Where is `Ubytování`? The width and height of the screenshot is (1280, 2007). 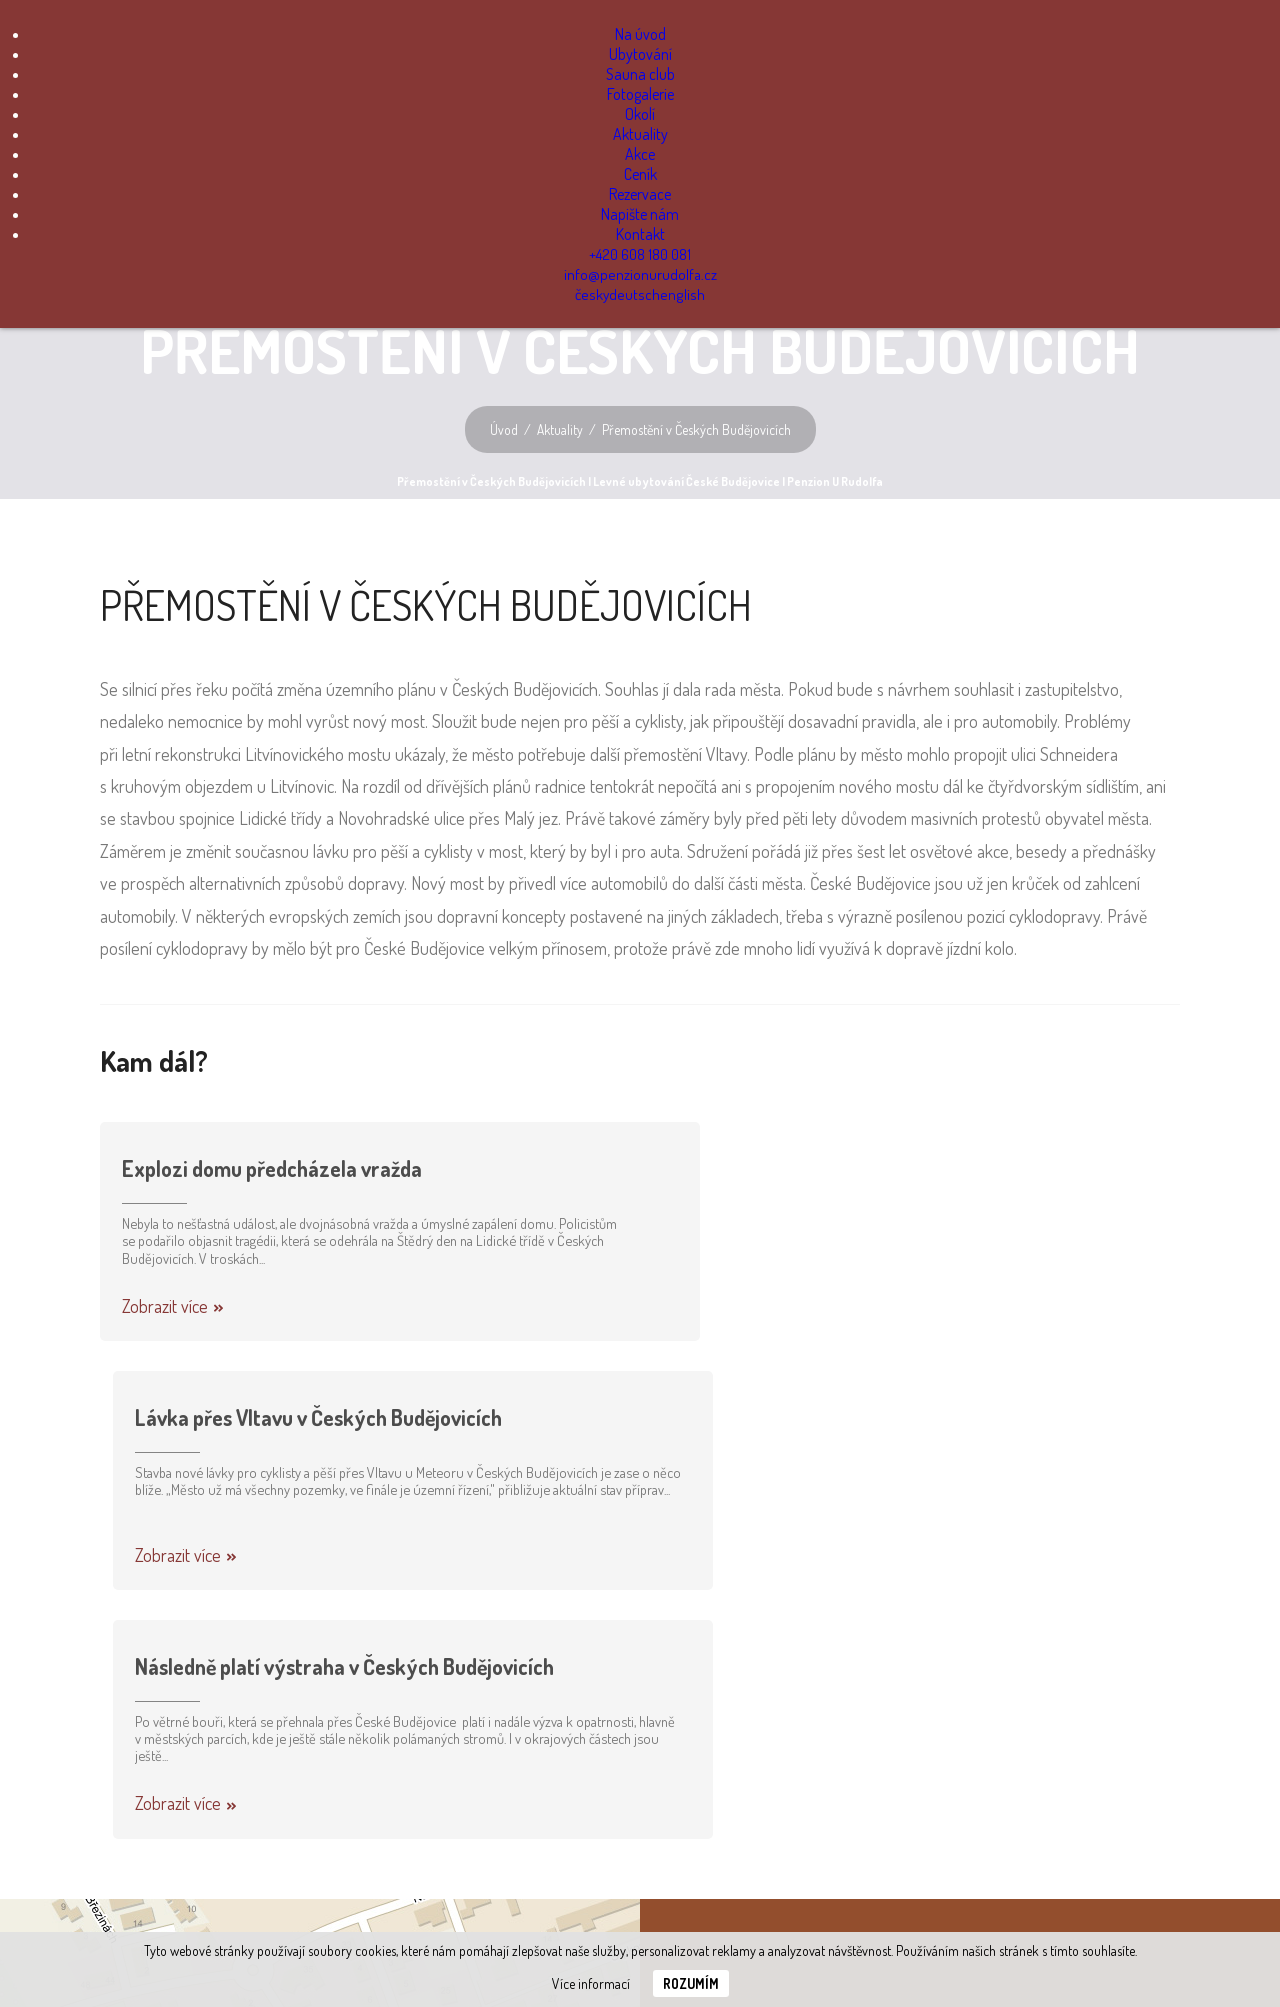 Ubytování is located at coordinates (640, 54).